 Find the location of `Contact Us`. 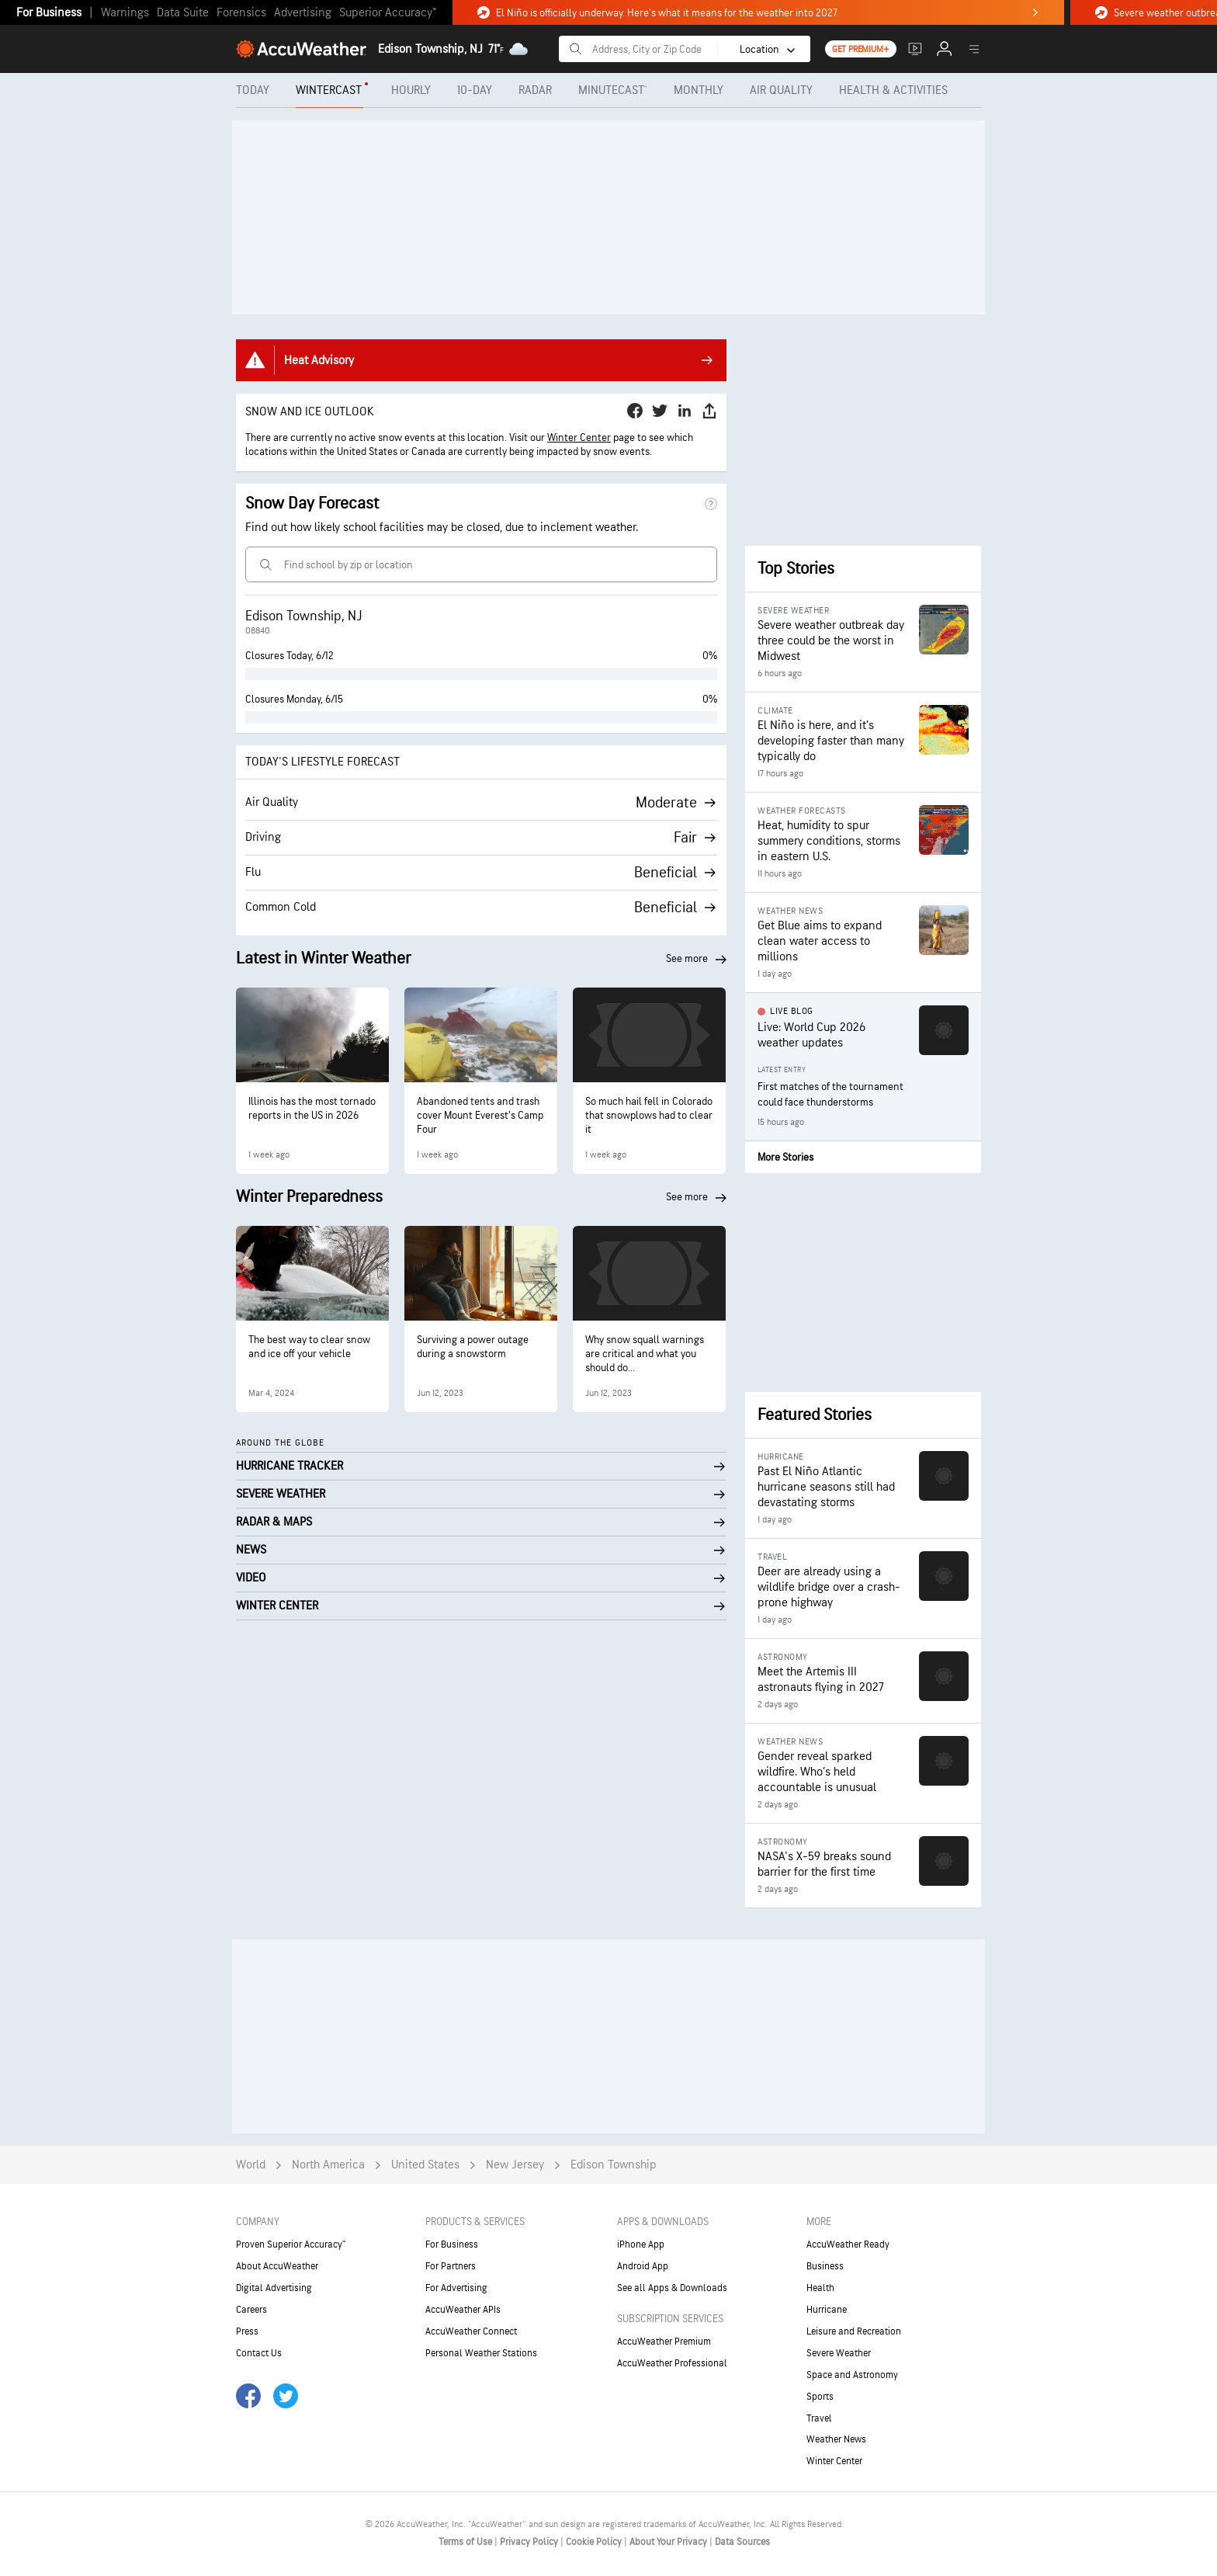

Contact Us is located at coordinates (259, 2353).